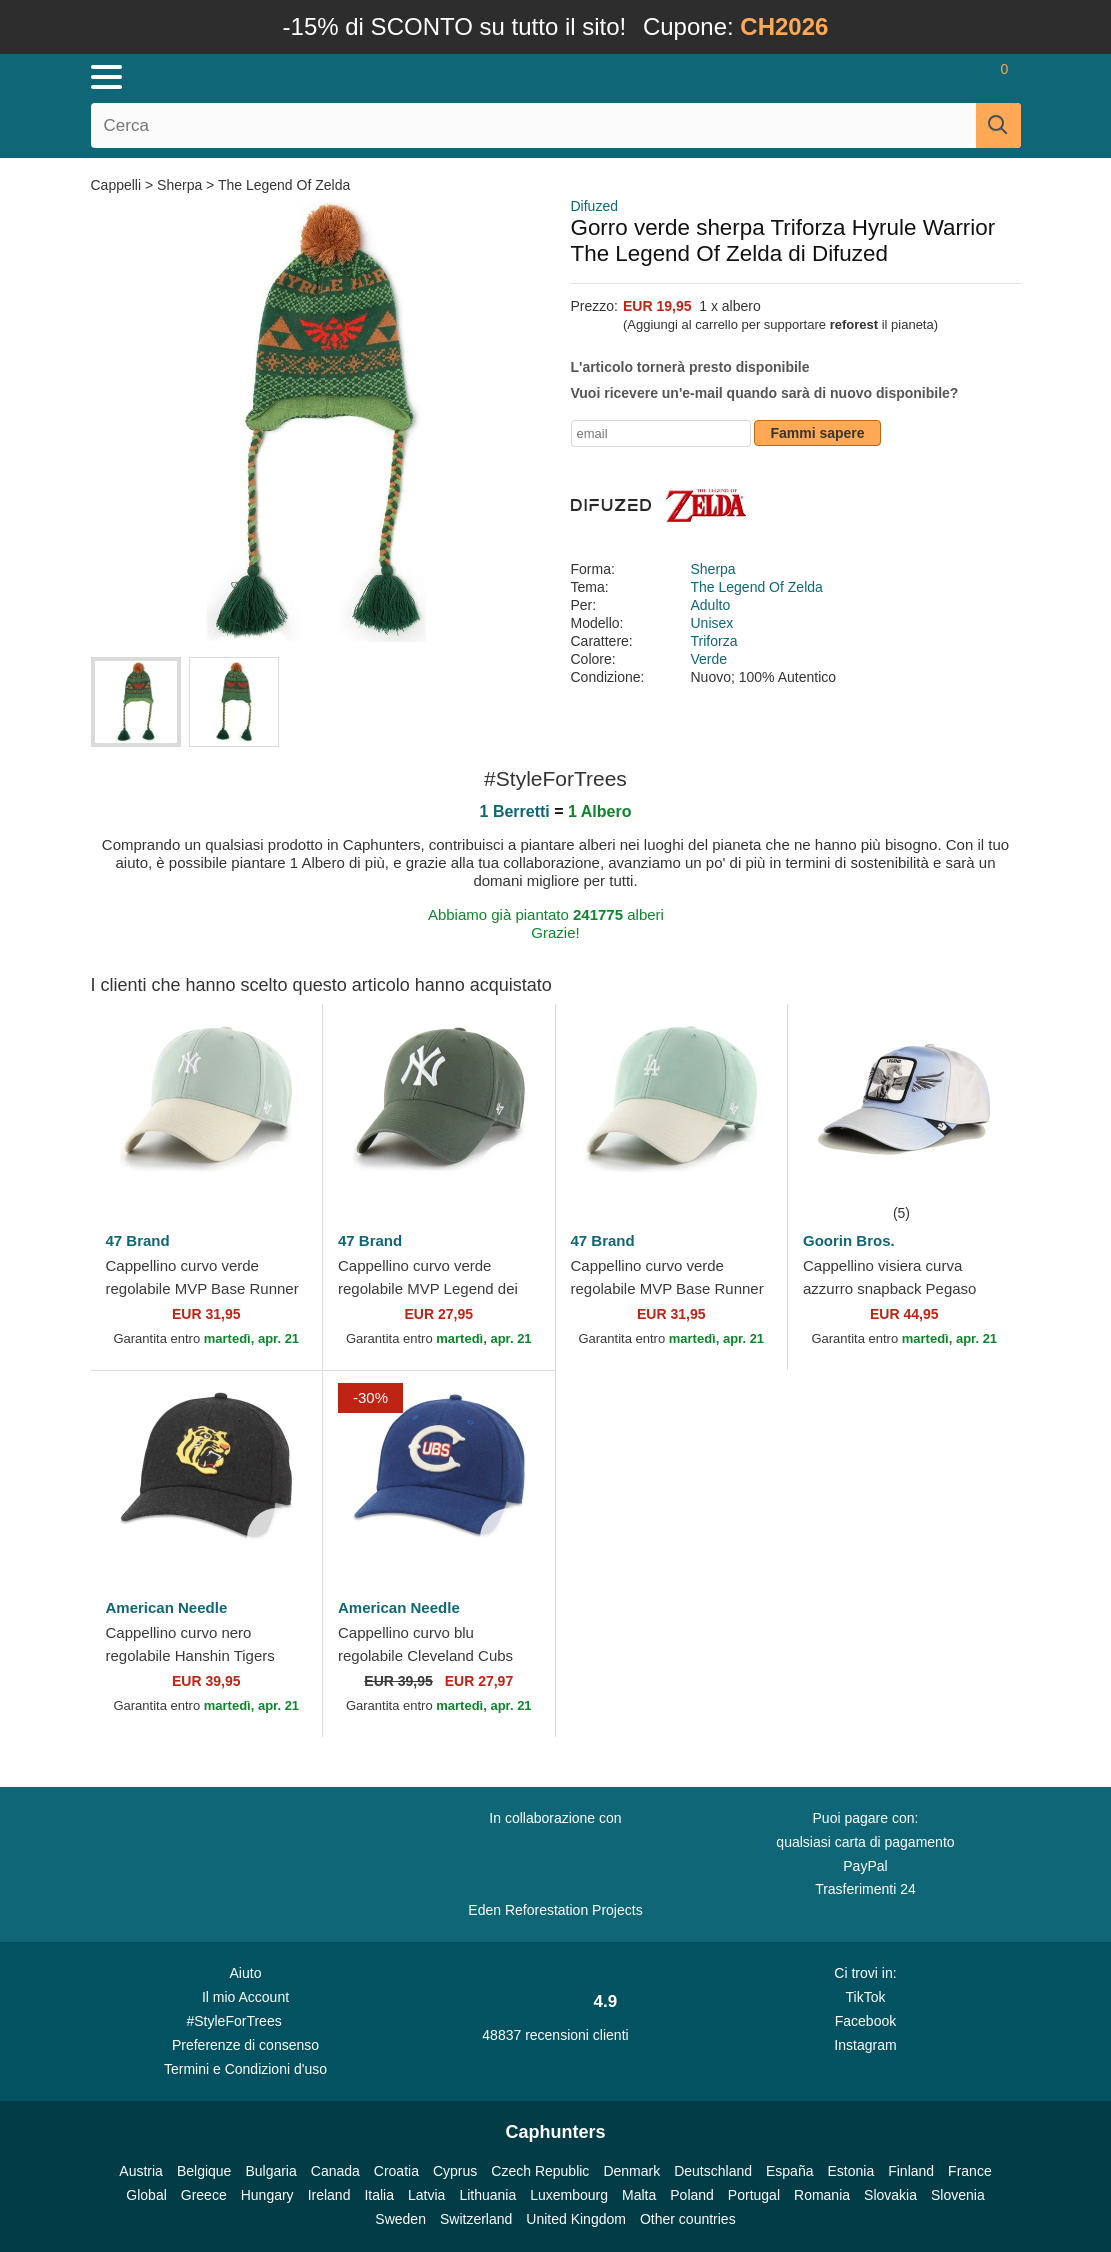  Describe the element at coordinates (850, 2171) in the screenshot. I see `Estonia` at that location.